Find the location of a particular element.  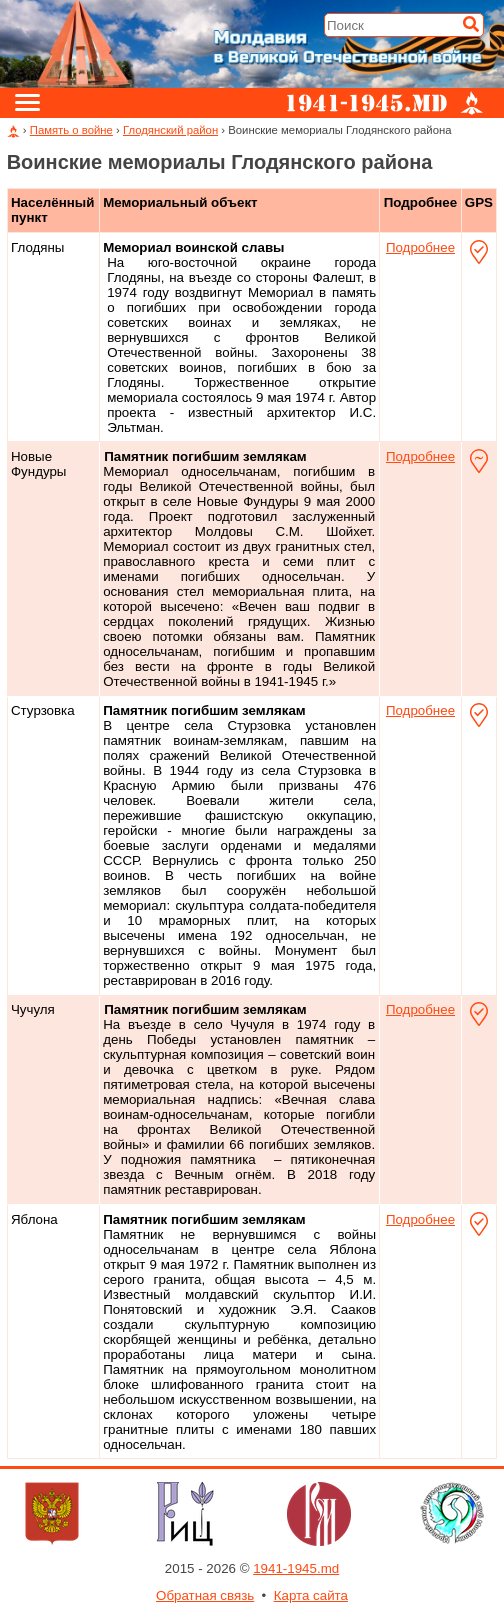

Глодянский район is located at coordinates (170, 130).